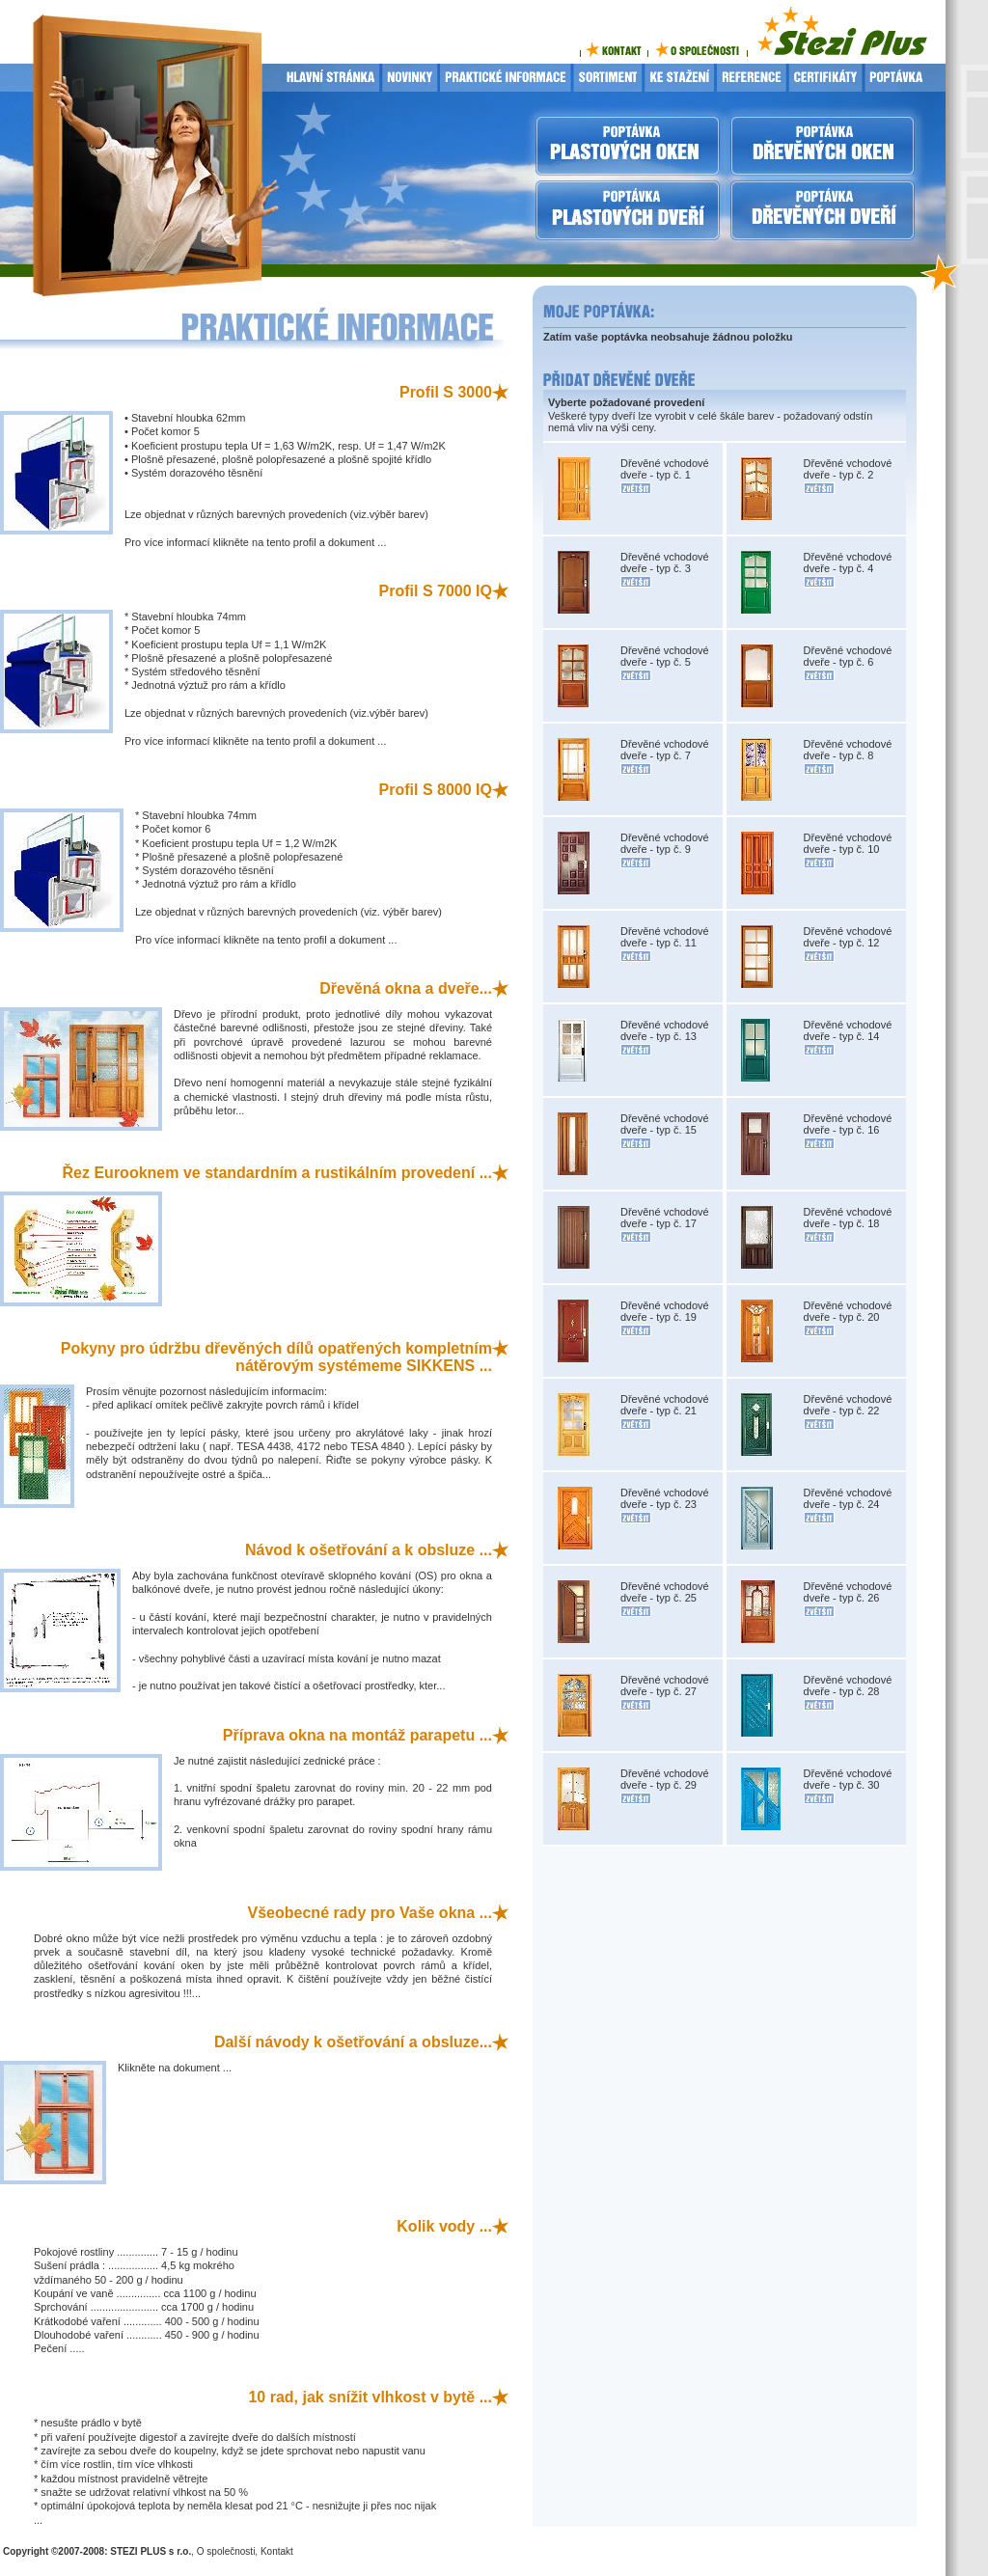 The width and height of the screenshot is (988, 2576). Describe the element at coordinates (435, 591) in the screenshot. I see `Profil S 7000 IQ` at that location.